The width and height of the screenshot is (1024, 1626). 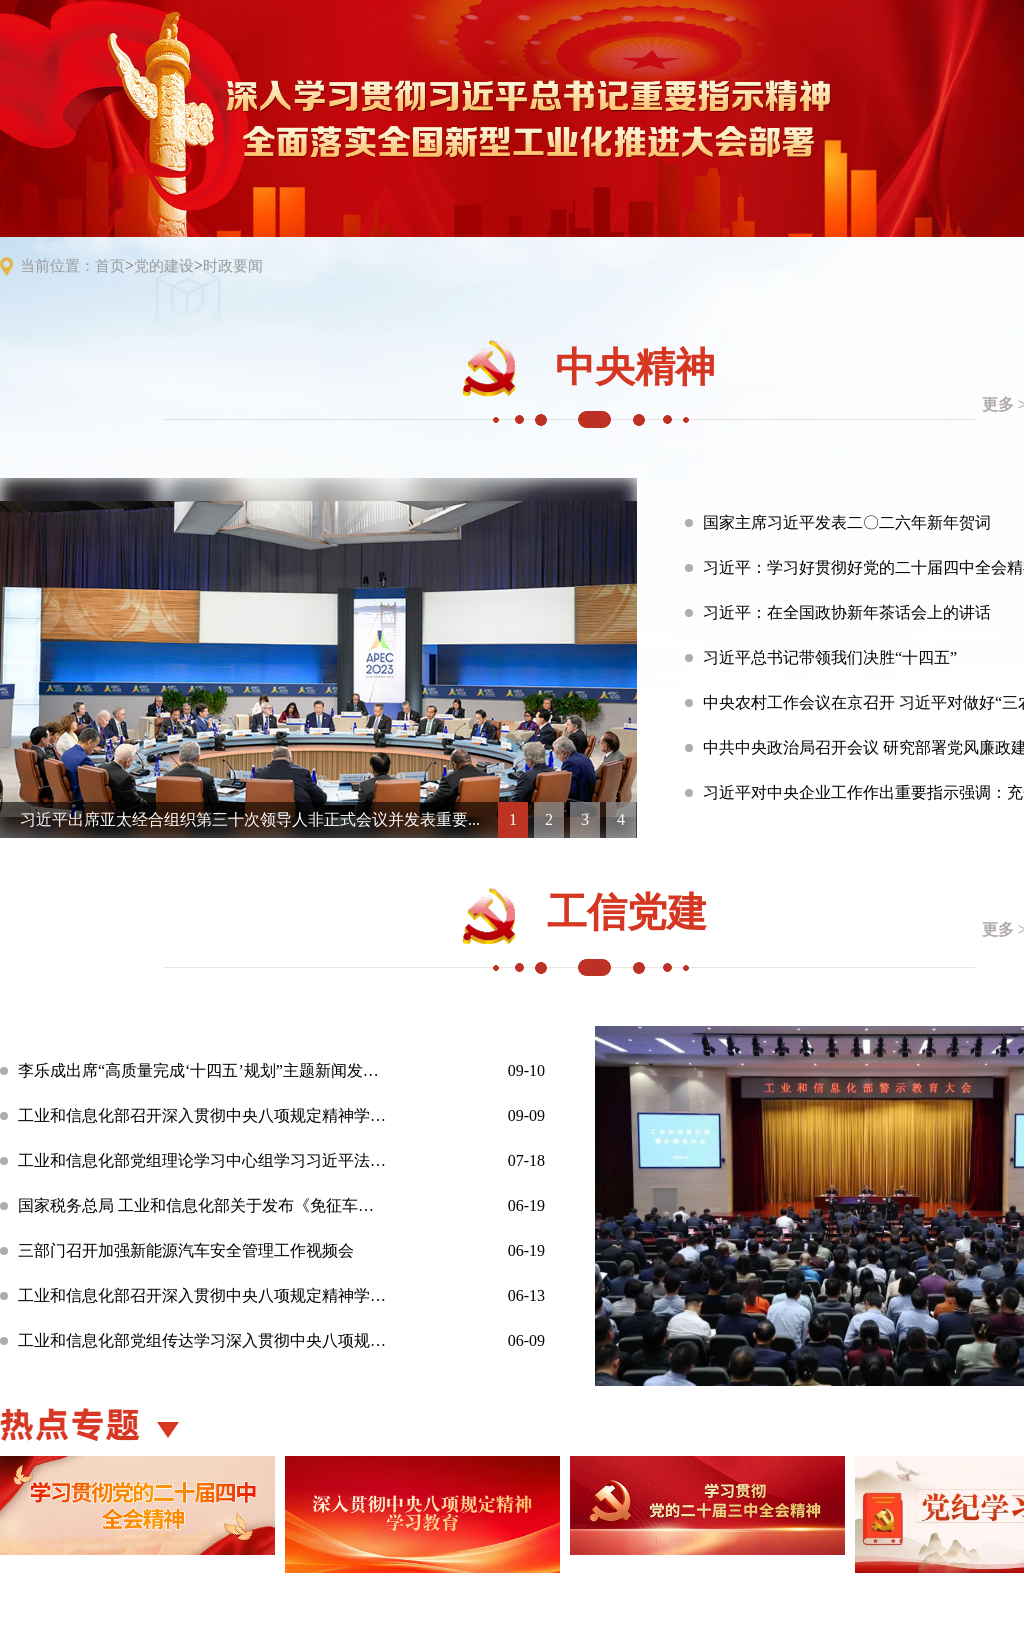 What do you see at coordinates (186, 1250) in the screenshot?
I see `三部门召开加强新能源汽车安全管理工作视频会` at bounding box center [186, 1250].